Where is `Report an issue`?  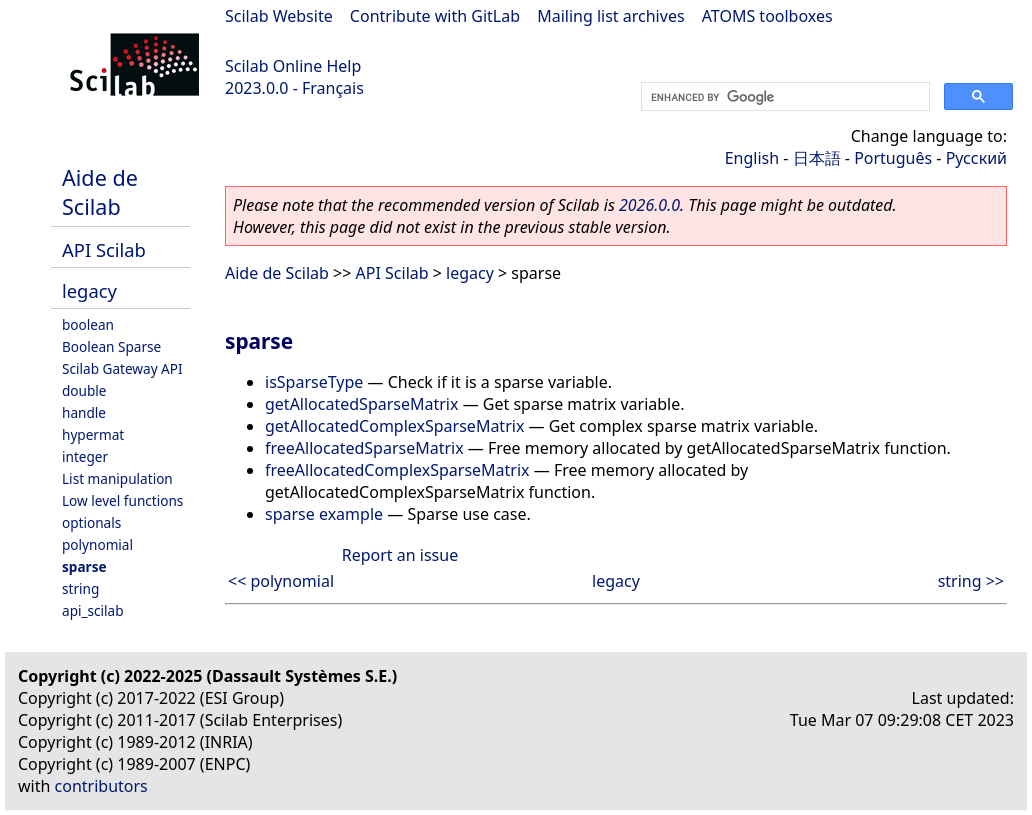 Report an issue is located at coordinates (400, 555).